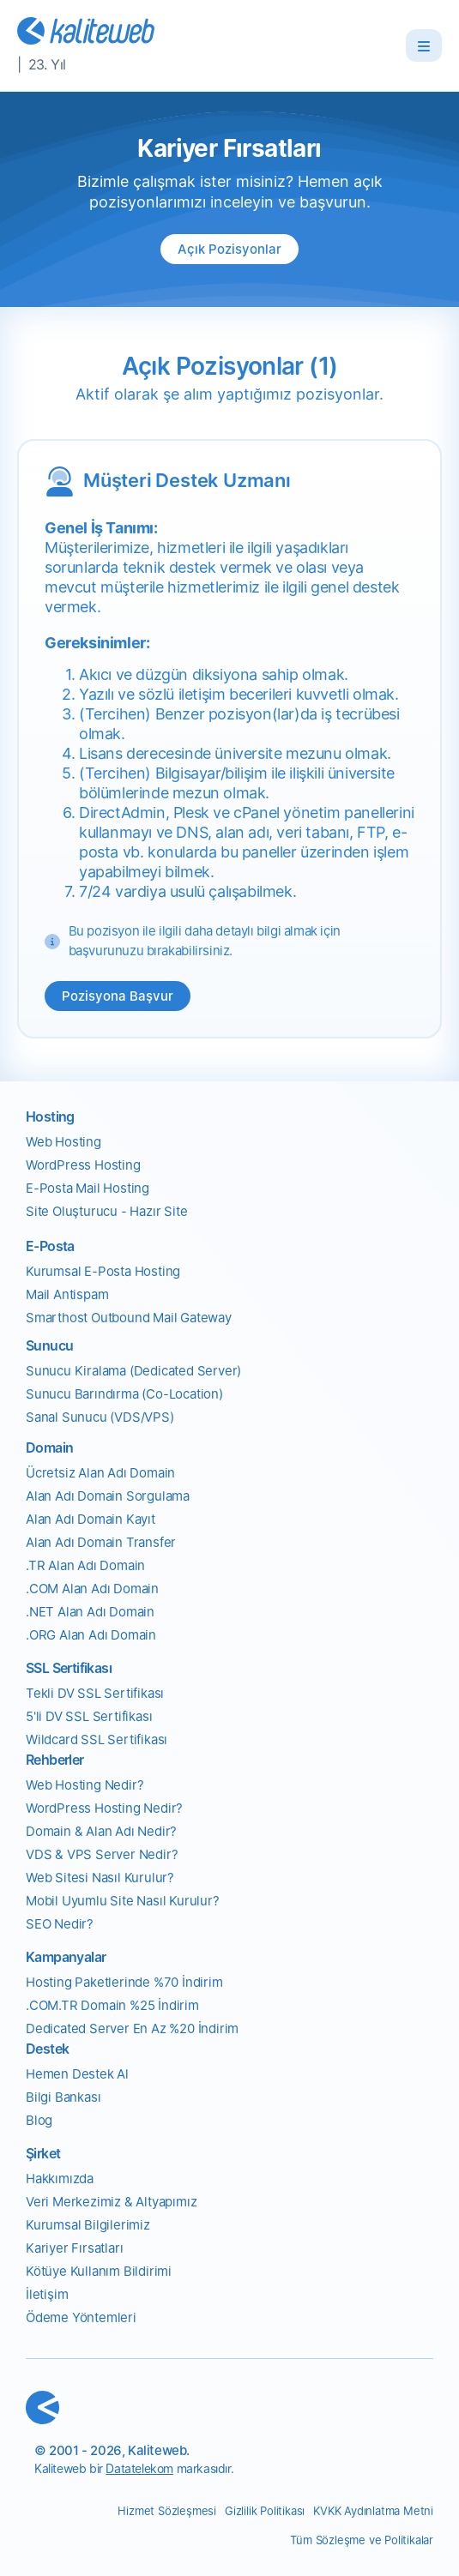  Describe the element at coordinates (111, 2202) in the screenshot. I see `Veri Merkezimiz & Altyapımız` at that location.